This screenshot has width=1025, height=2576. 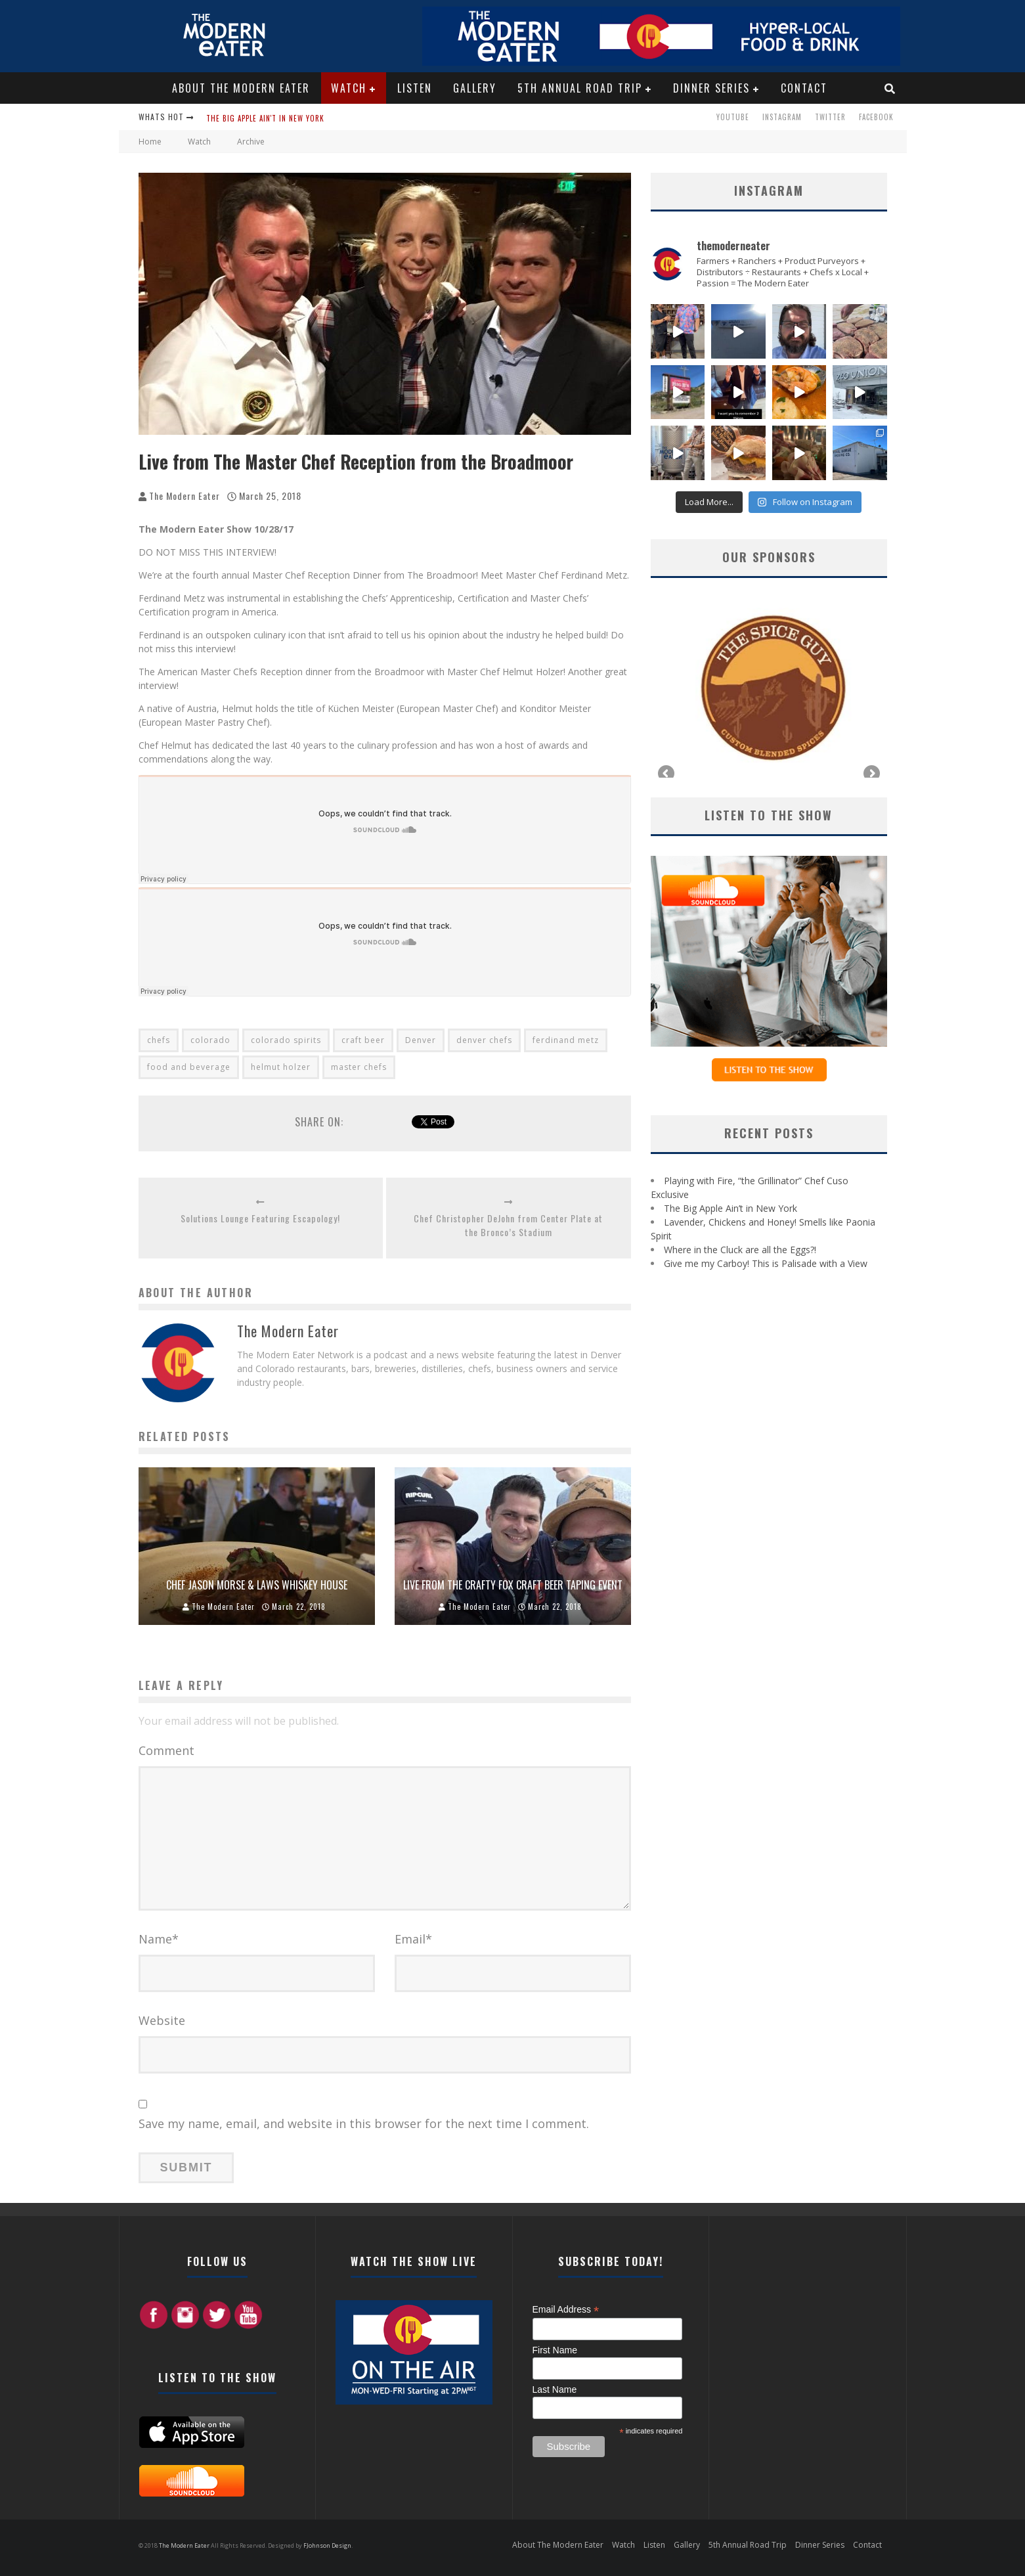 I want to click on Comment, so click(x=166, y=1750).